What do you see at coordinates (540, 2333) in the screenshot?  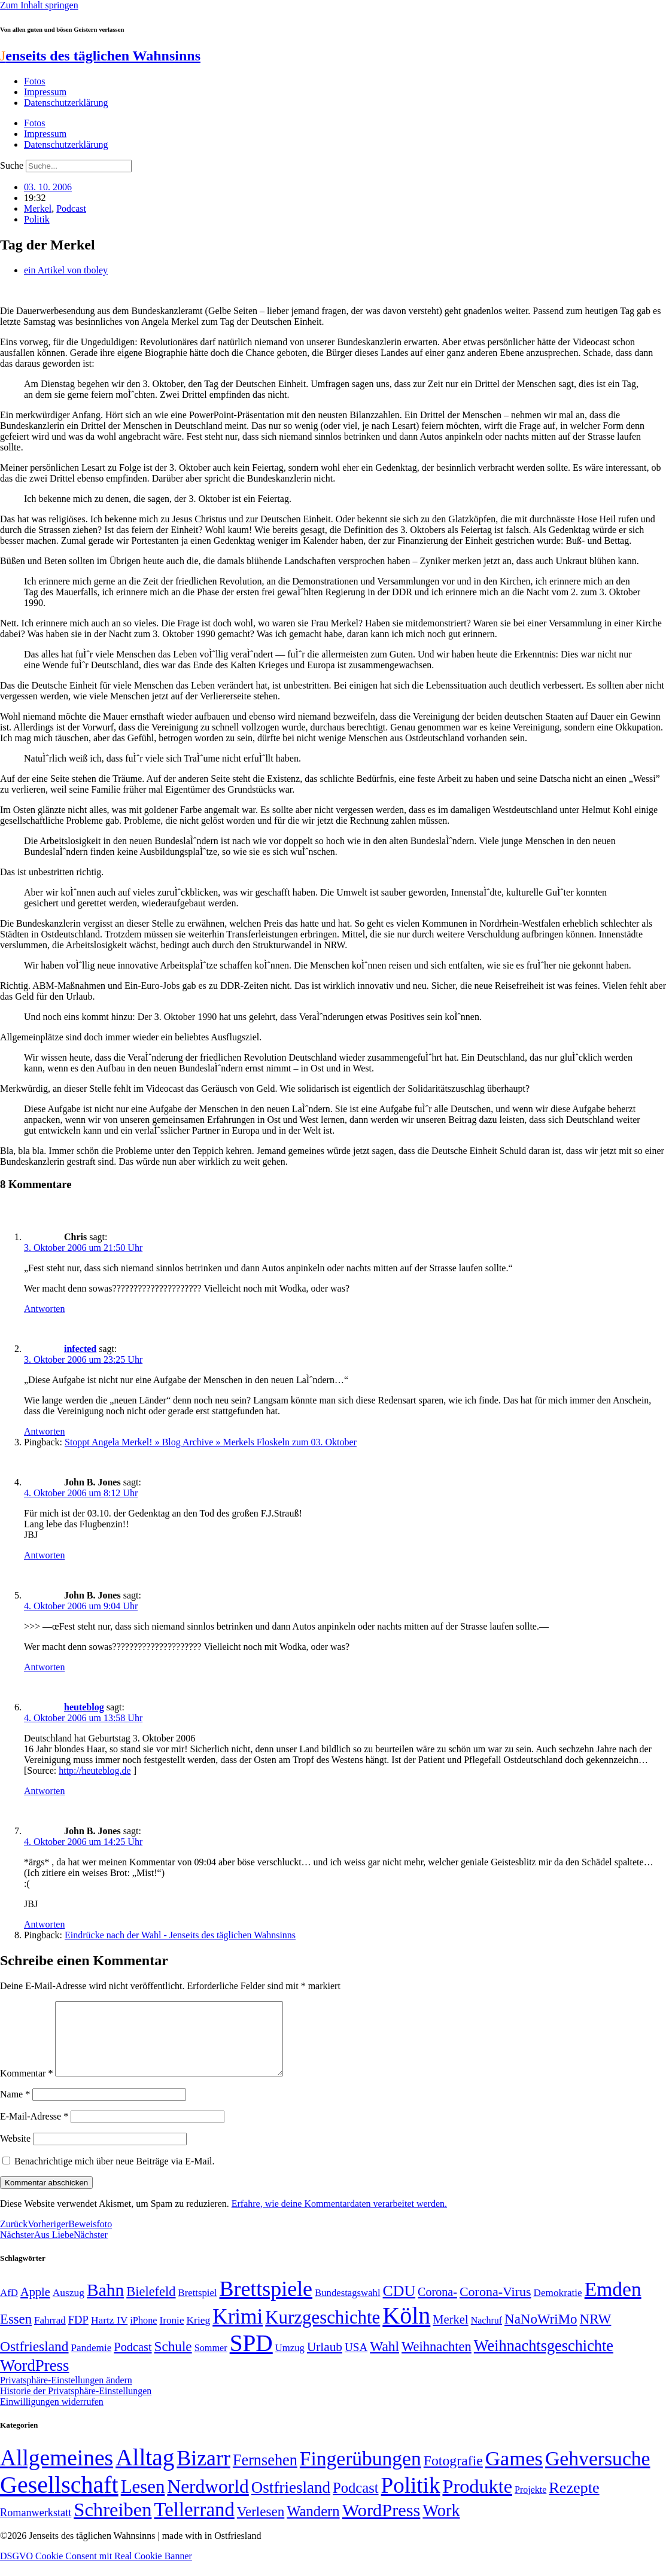 I see `NaNoWriMo [NaNoWriMo (89 Einträge)]` at bounding box center [540, 2333].